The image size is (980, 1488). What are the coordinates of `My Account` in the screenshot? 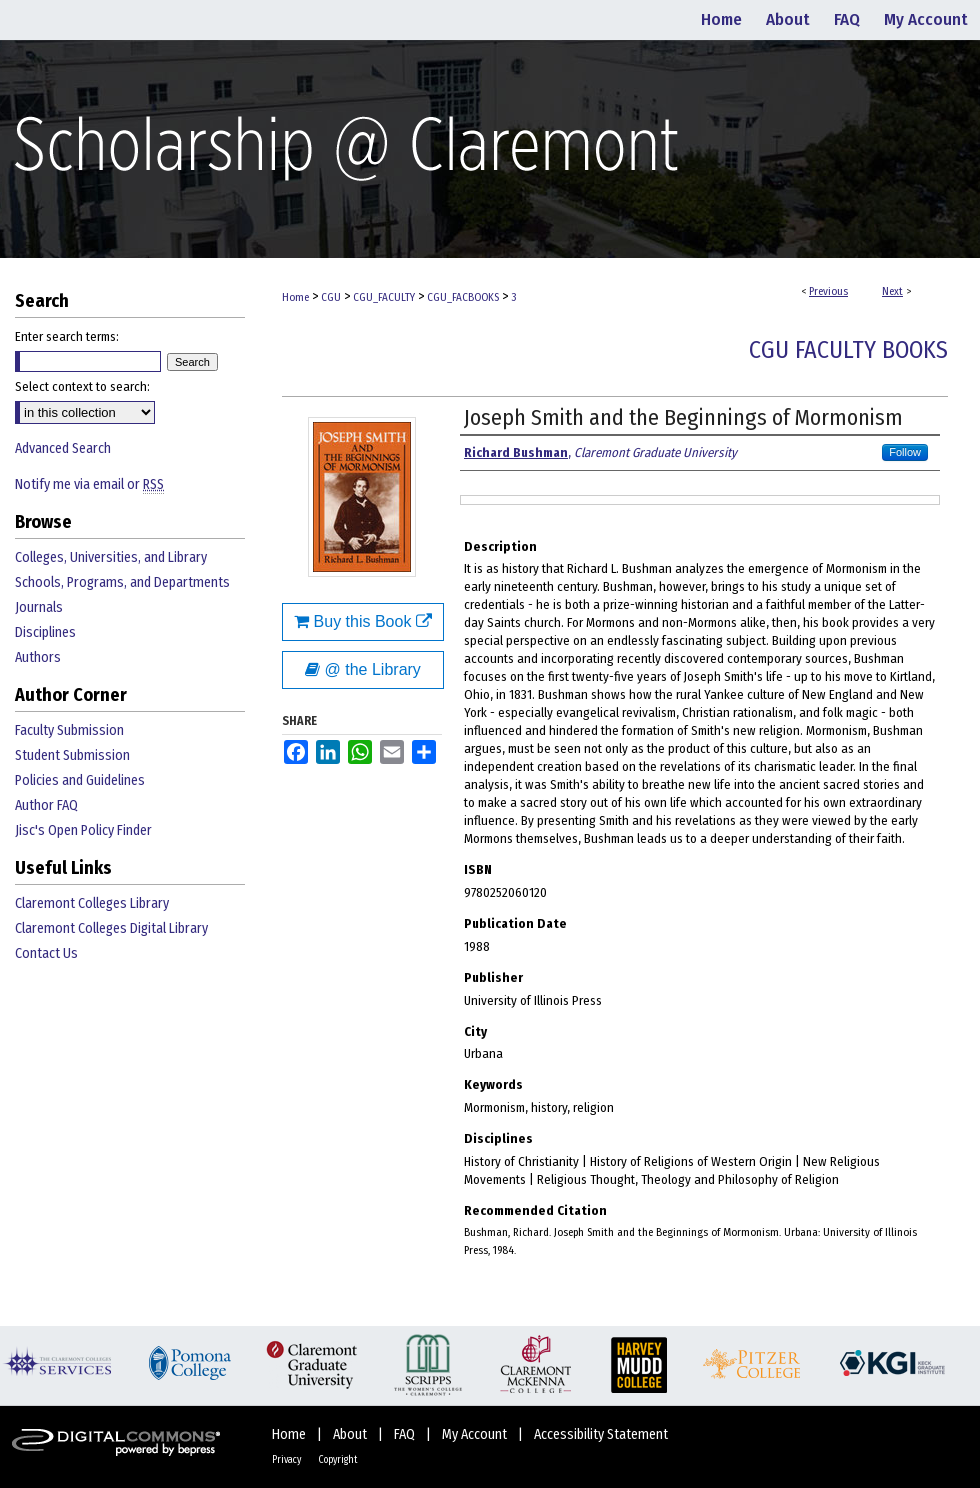 It's located at (476, 1434).